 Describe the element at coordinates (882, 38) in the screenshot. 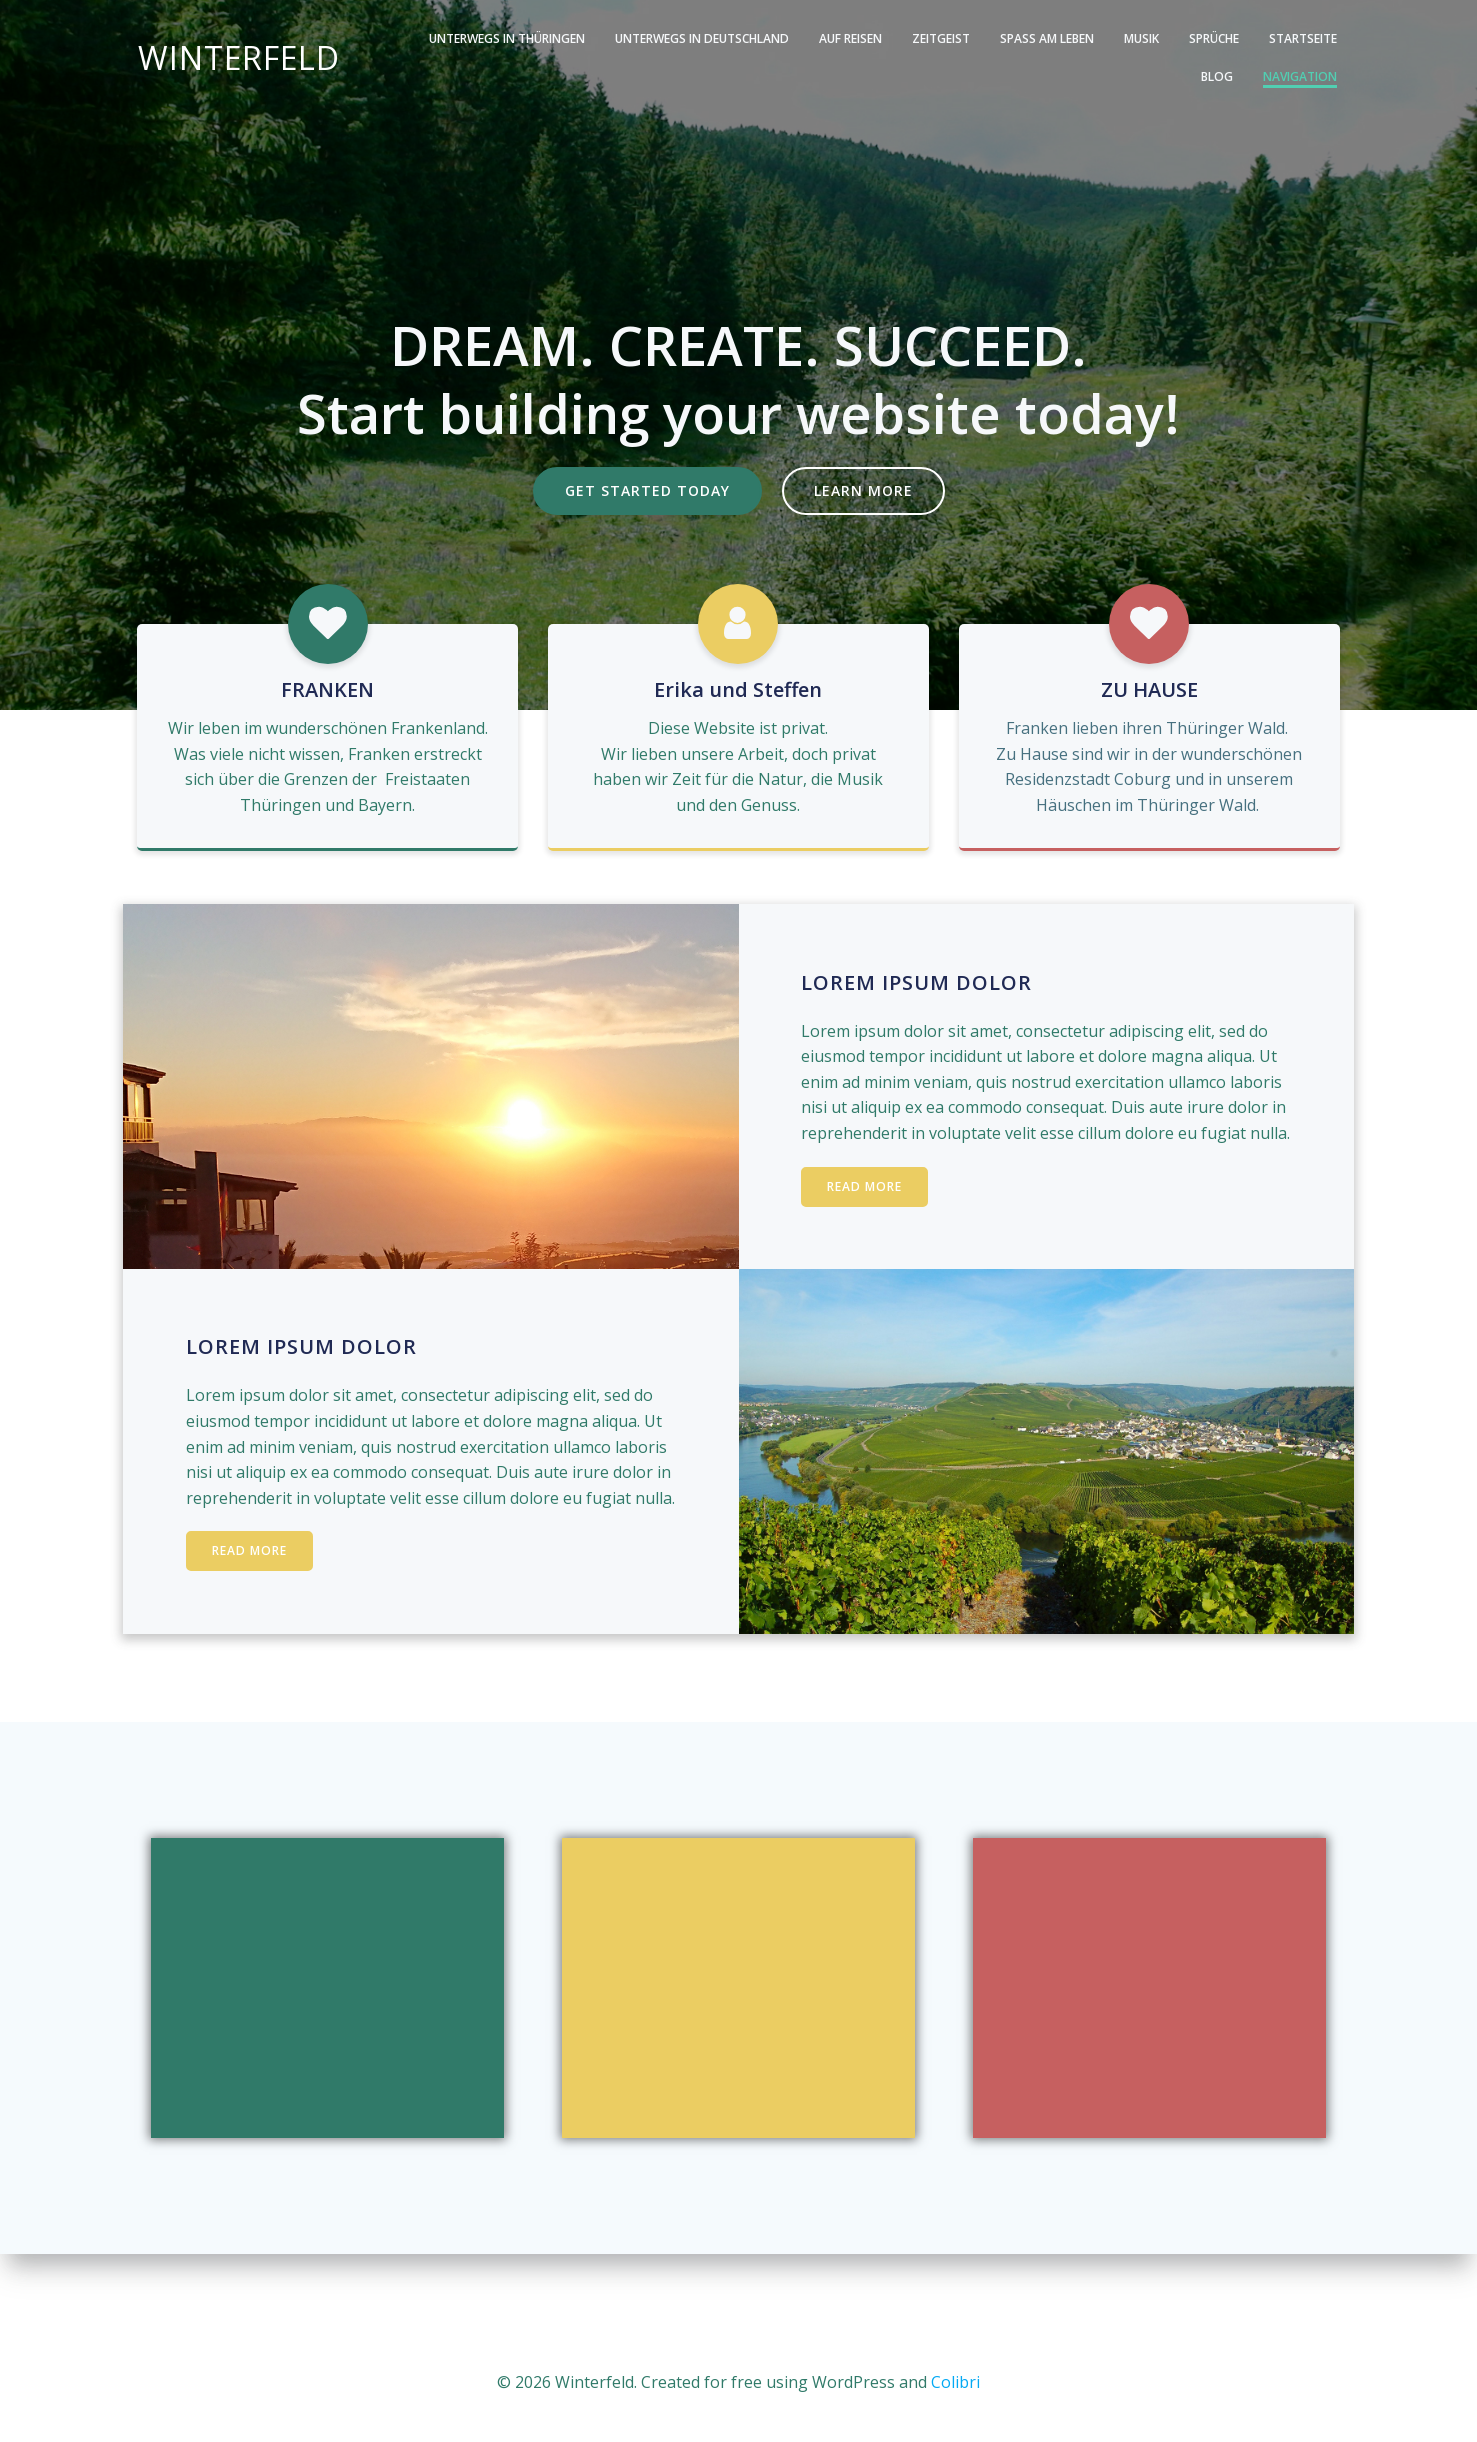

I see `Zeitgeist` at that location.